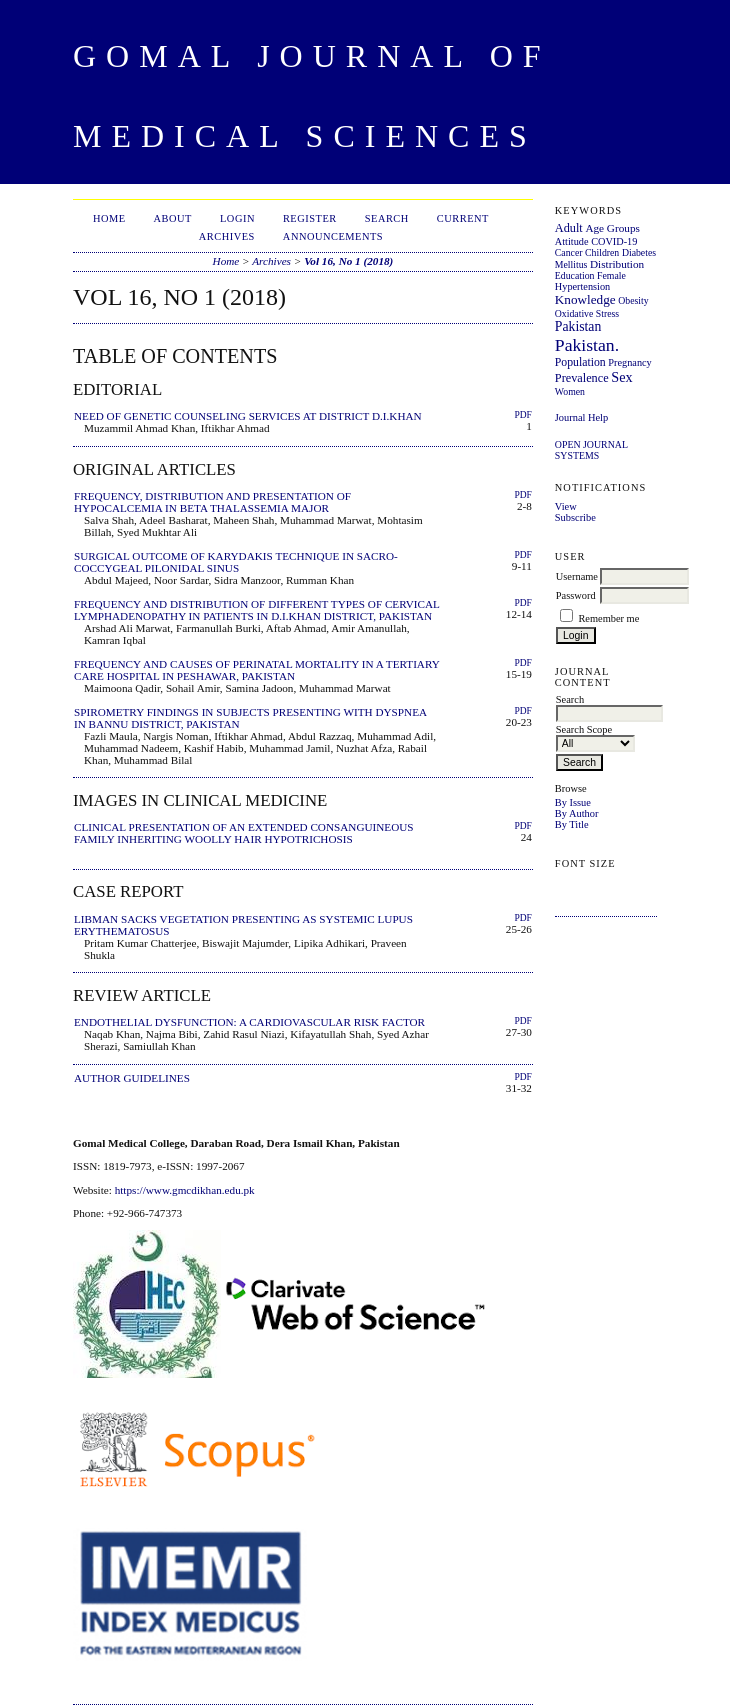 The height and width of the screenshot is (1705, 730). What do you see at coordinates (608, 618) in the screenshot?
I see `Remember me` at bounding box center [608, 618].